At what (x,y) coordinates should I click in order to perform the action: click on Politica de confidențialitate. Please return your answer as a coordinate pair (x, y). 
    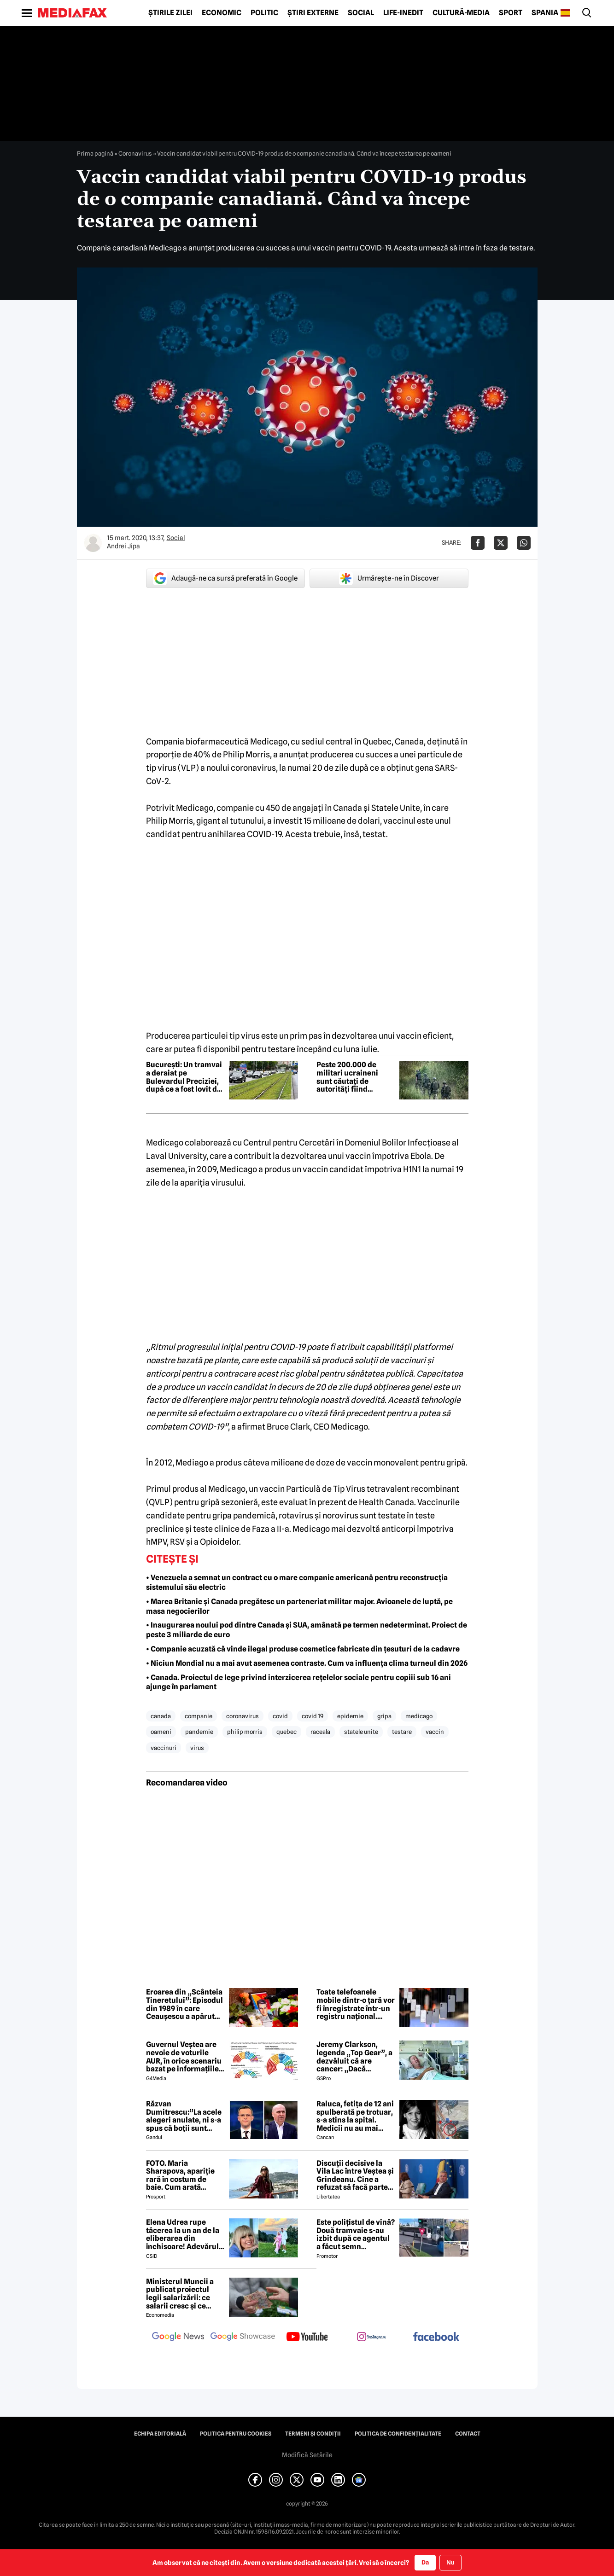
    Looking at the image, I should click on (398, 2434).